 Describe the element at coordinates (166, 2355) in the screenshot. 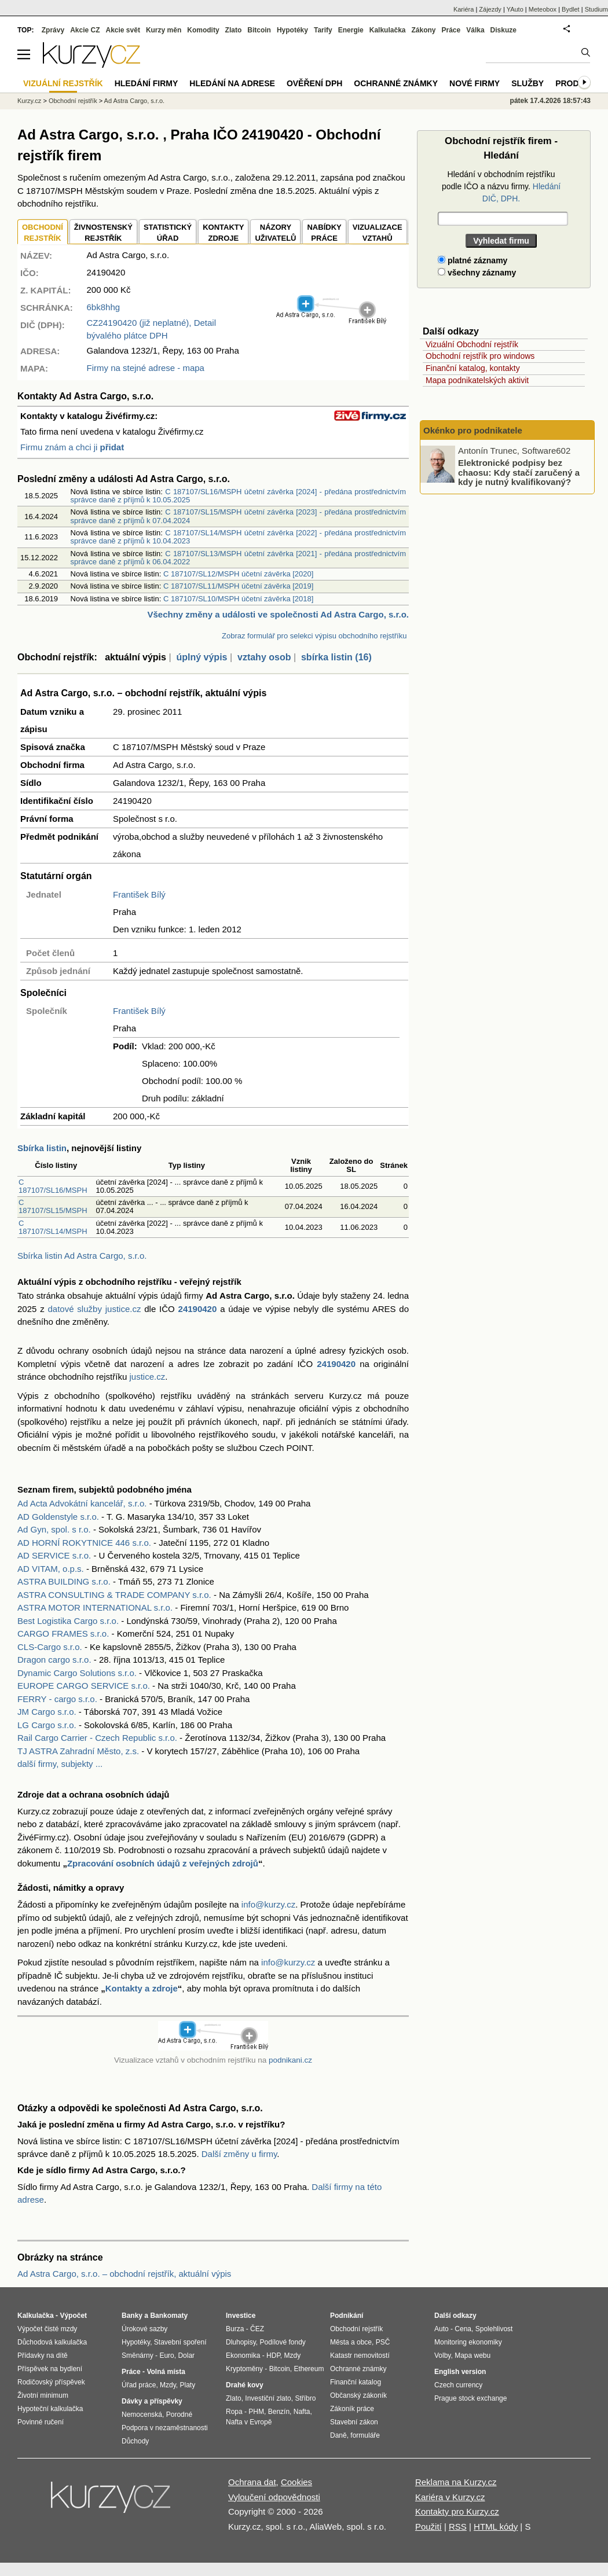

I see `Euro` at that location.